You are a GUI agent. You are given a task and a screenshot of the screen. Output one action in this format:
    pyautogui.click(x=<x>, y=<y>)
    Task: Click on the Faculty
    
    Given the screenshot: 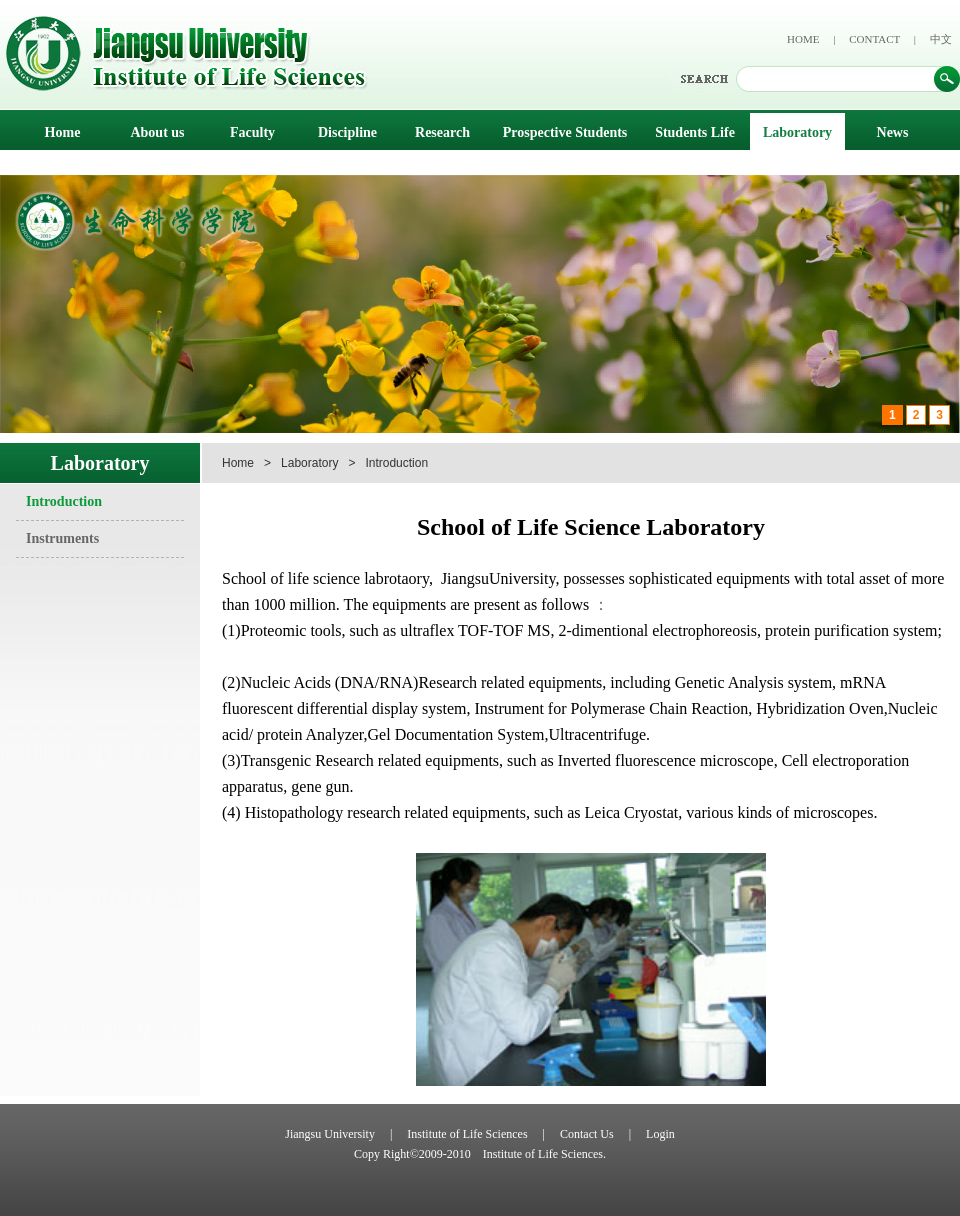 What is the action you would take?
    pyautogui.click(x=252, y=132)
    